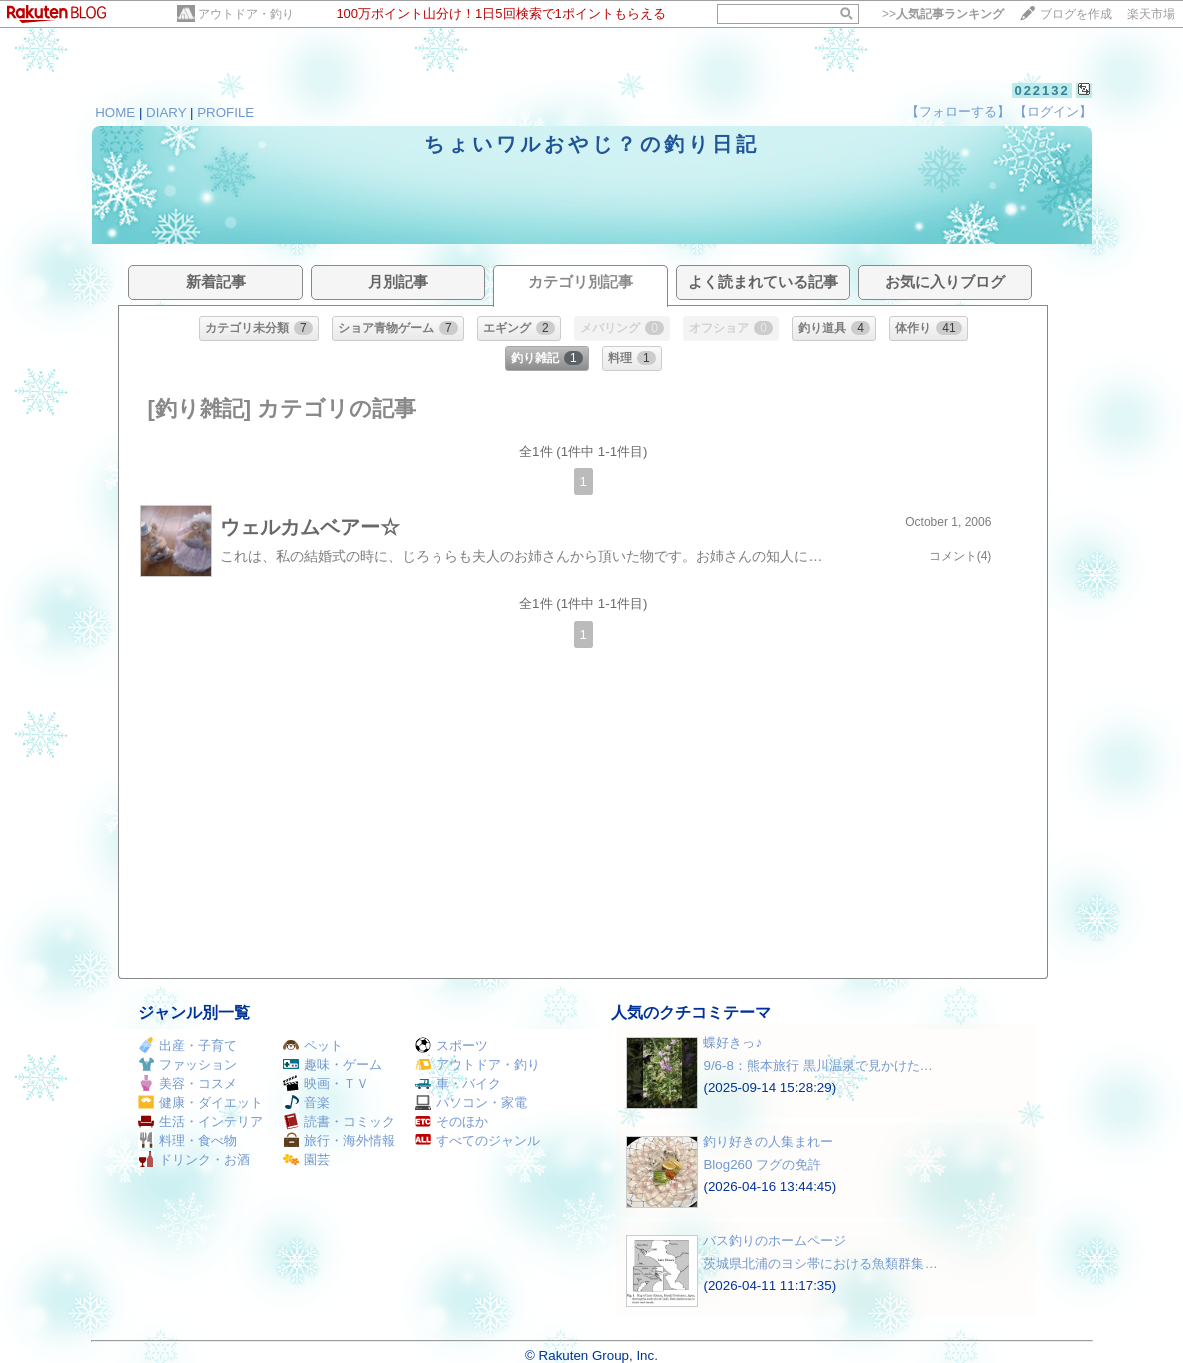  What do you see at coordinates (471, 1102) in the screenshot?
I see `パソコン・家電` at bounding box center [471, 1102].